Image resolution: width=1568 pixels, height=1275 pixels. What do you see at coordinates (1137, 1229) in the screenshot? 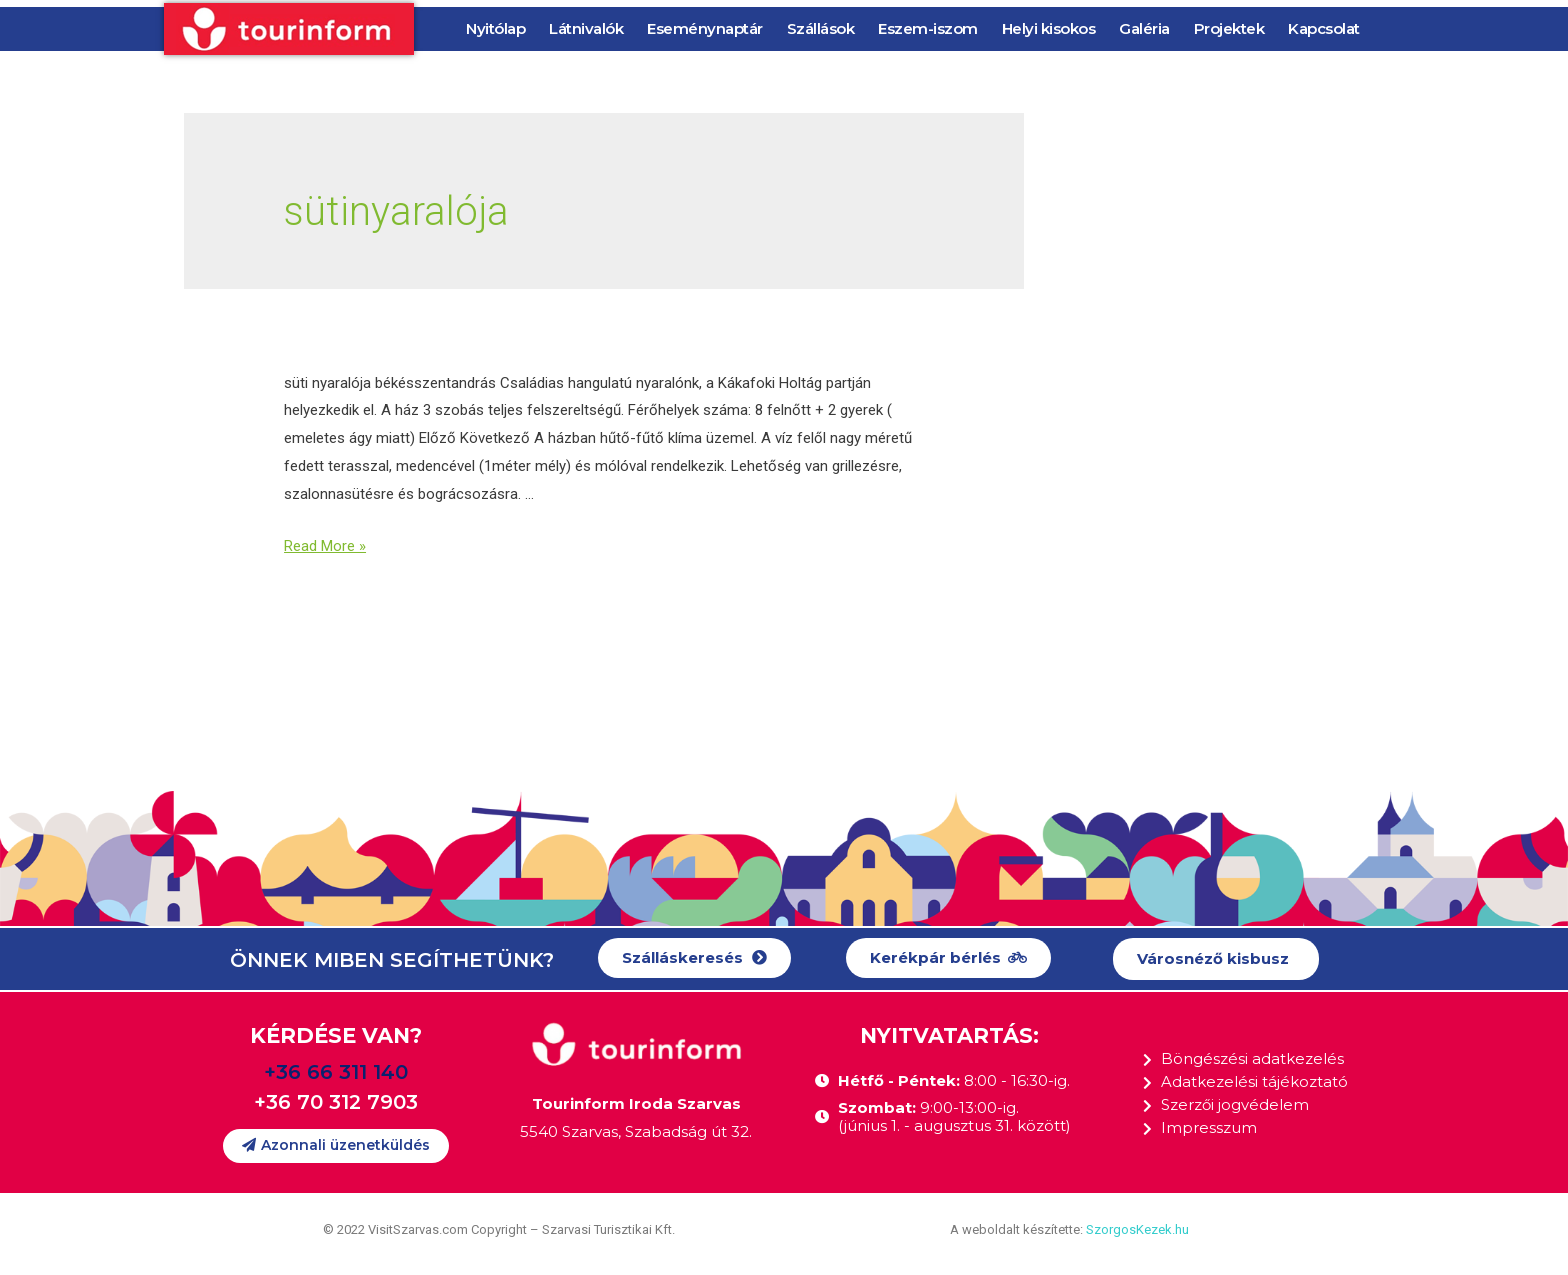
I see `SzorgosKezek.hu` at bounding box center [1137, 1229].